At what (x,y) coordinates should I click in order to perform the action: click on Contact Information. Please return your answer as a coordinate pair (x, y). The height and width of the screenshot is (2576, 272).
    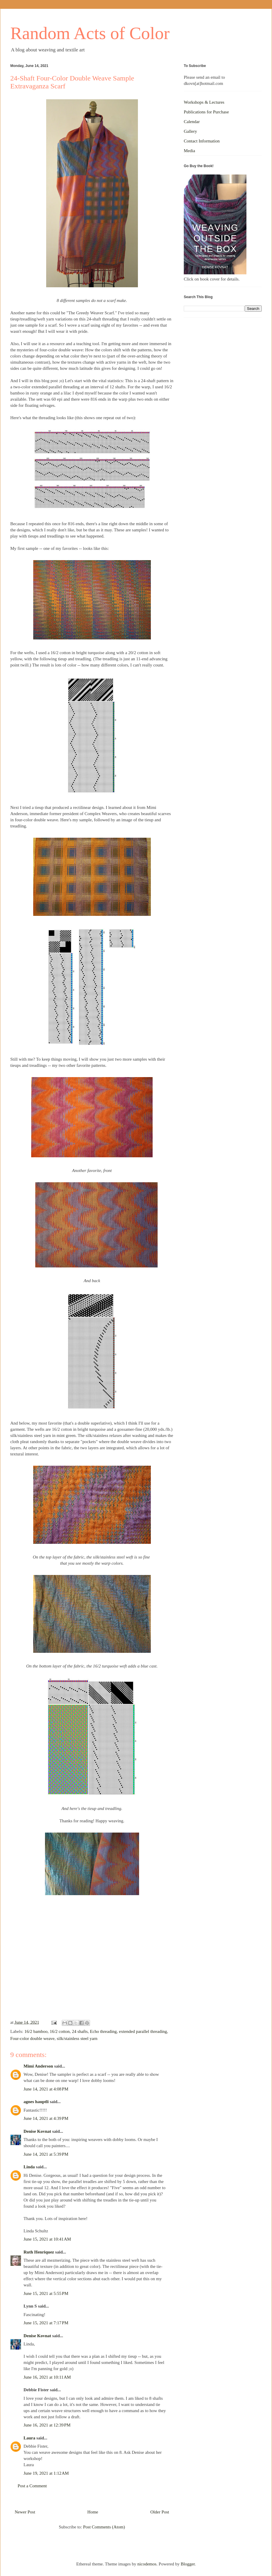
    Looking at the image, I should click on (202, 141).